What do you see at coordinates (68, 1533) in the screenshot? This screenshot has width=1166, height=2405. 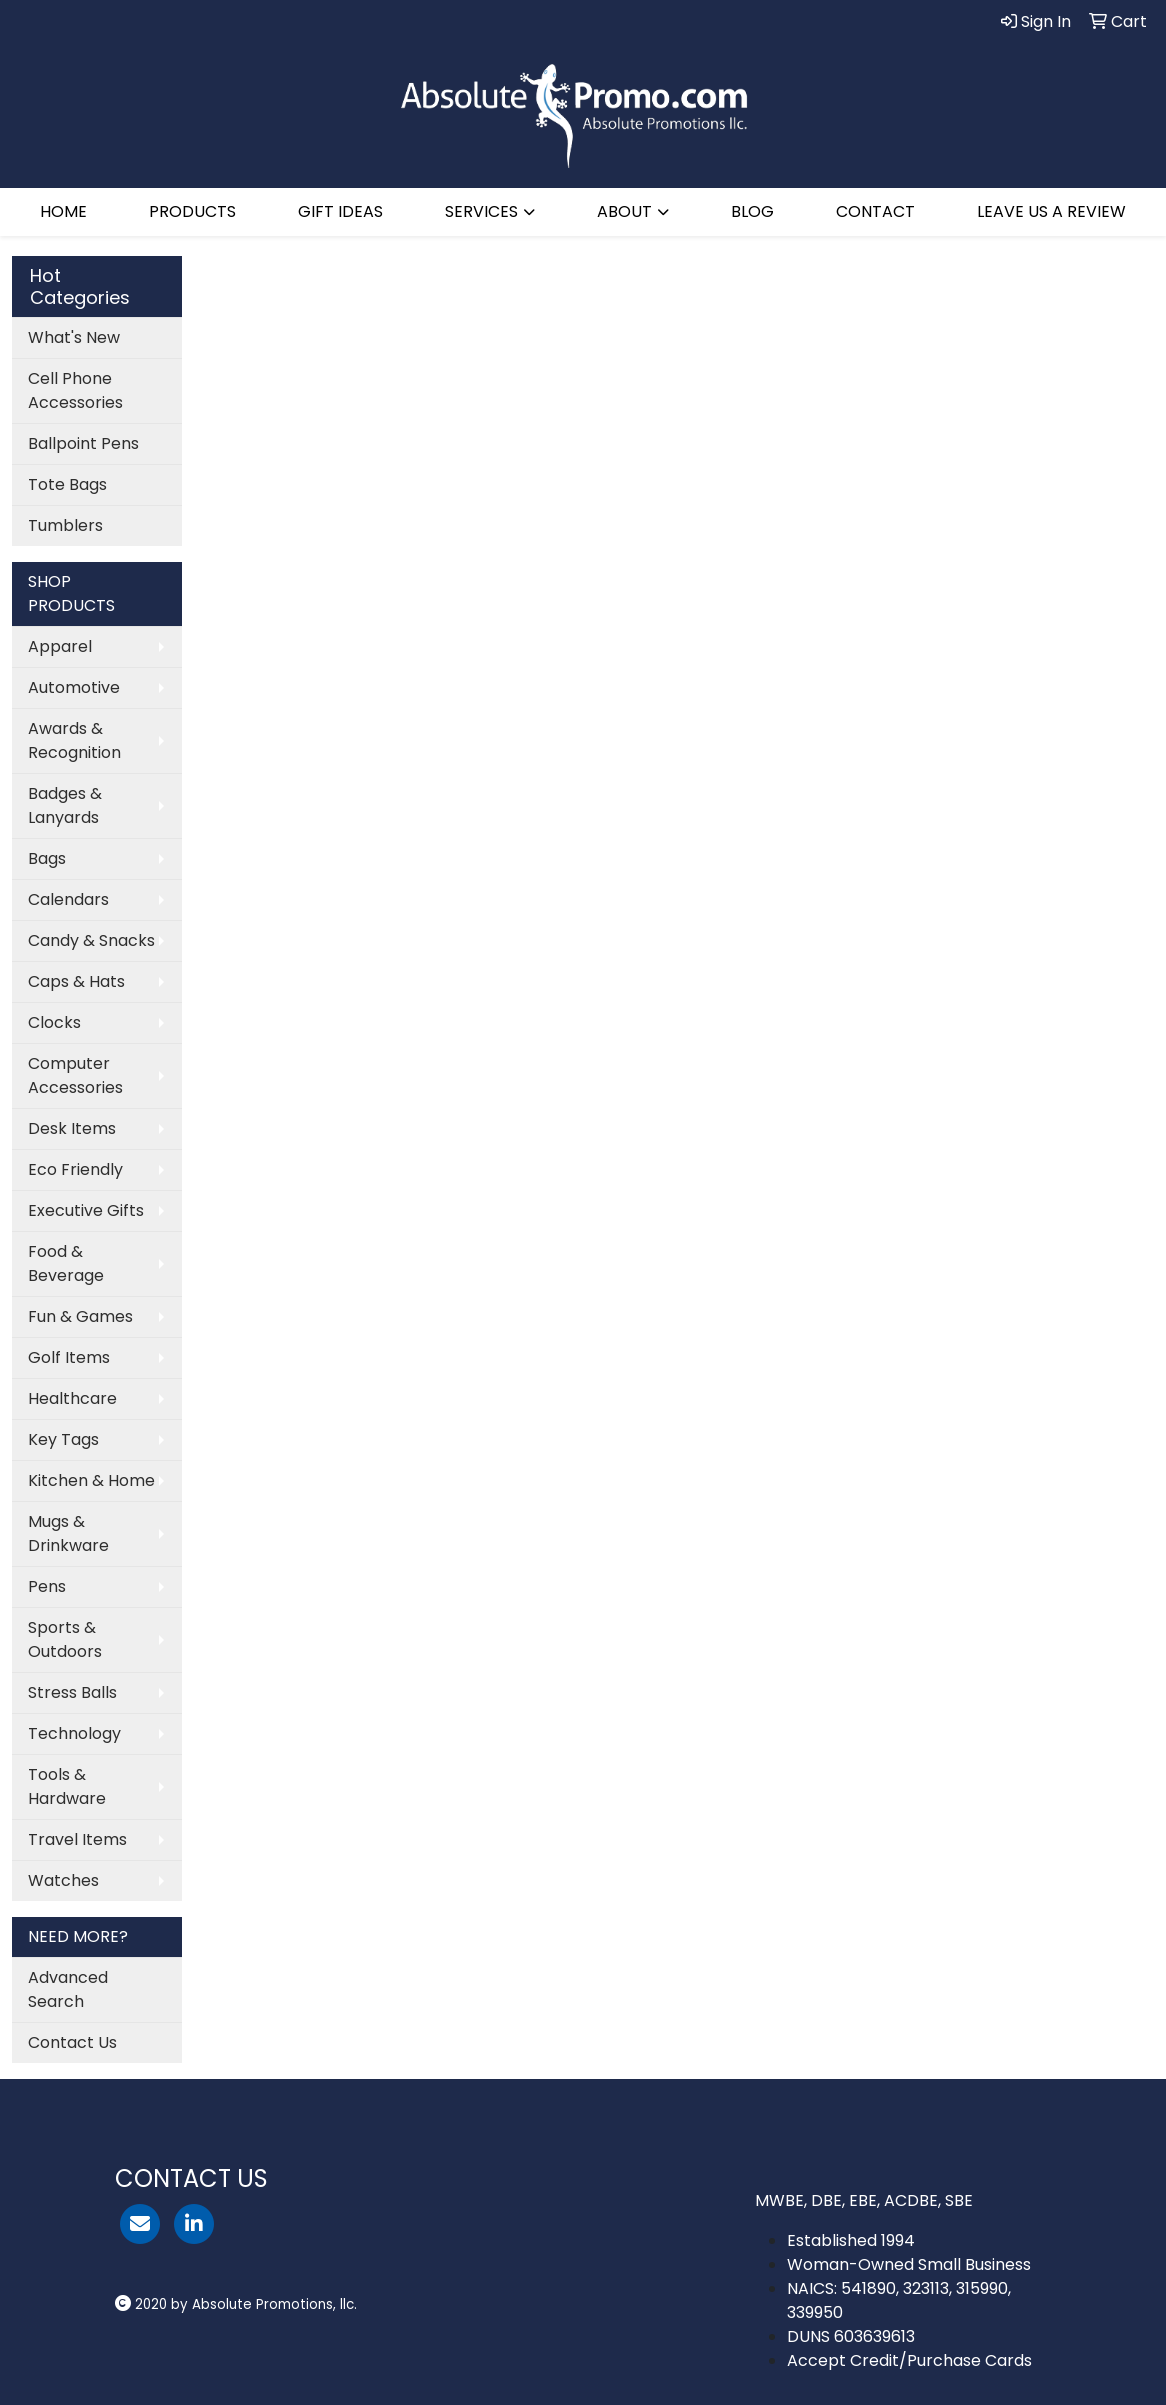 I see `Mugs & Drinkware` at bounding box center [68, 1533].